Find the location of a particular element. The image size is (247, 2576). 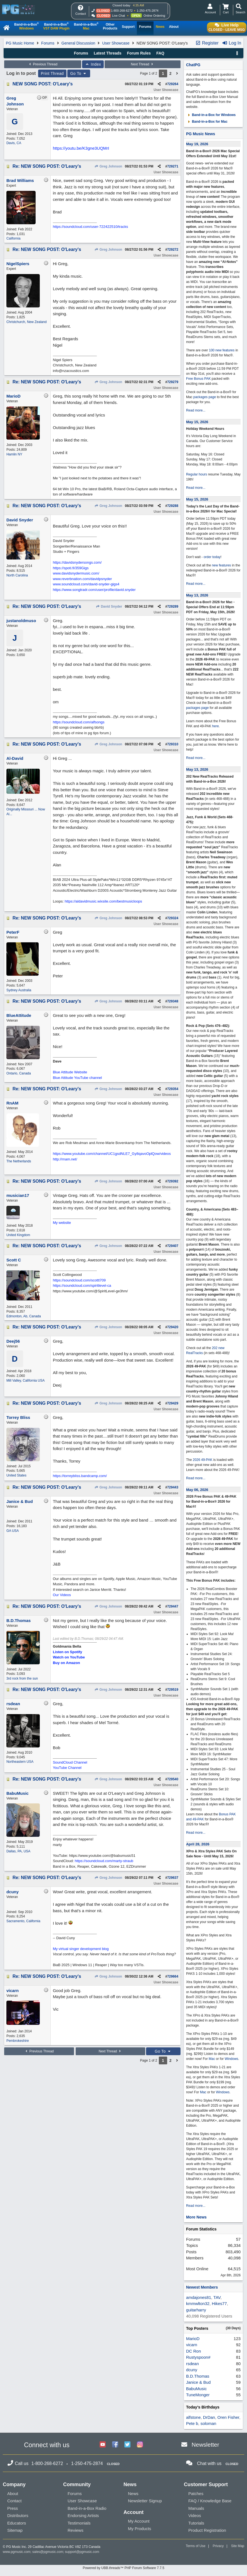

729271 is located at coordinates (172, 166).